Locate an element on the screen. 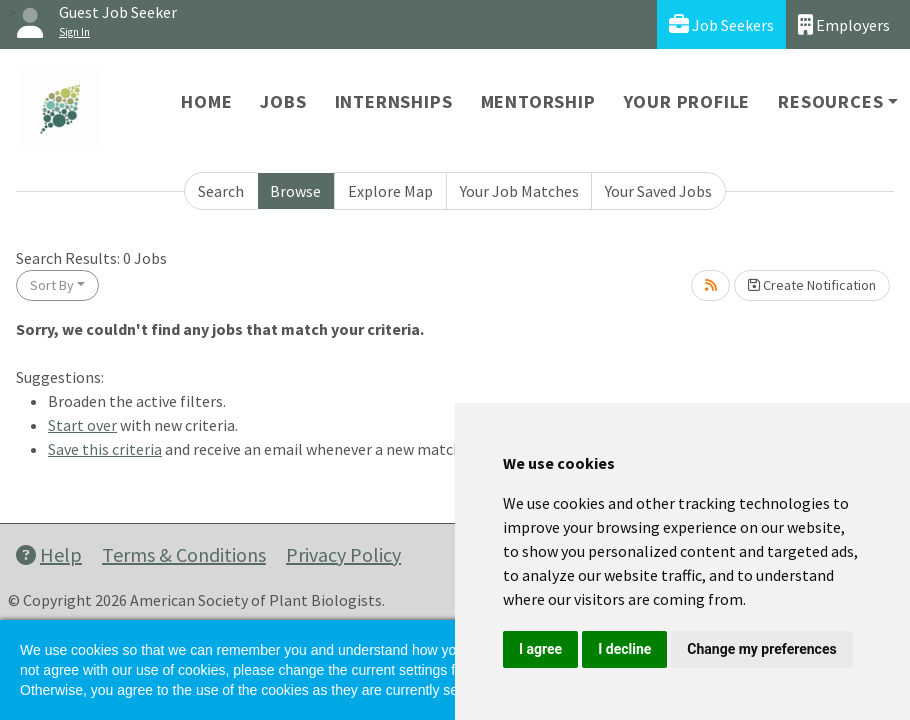  Internships is located at coordinates (394, 101).